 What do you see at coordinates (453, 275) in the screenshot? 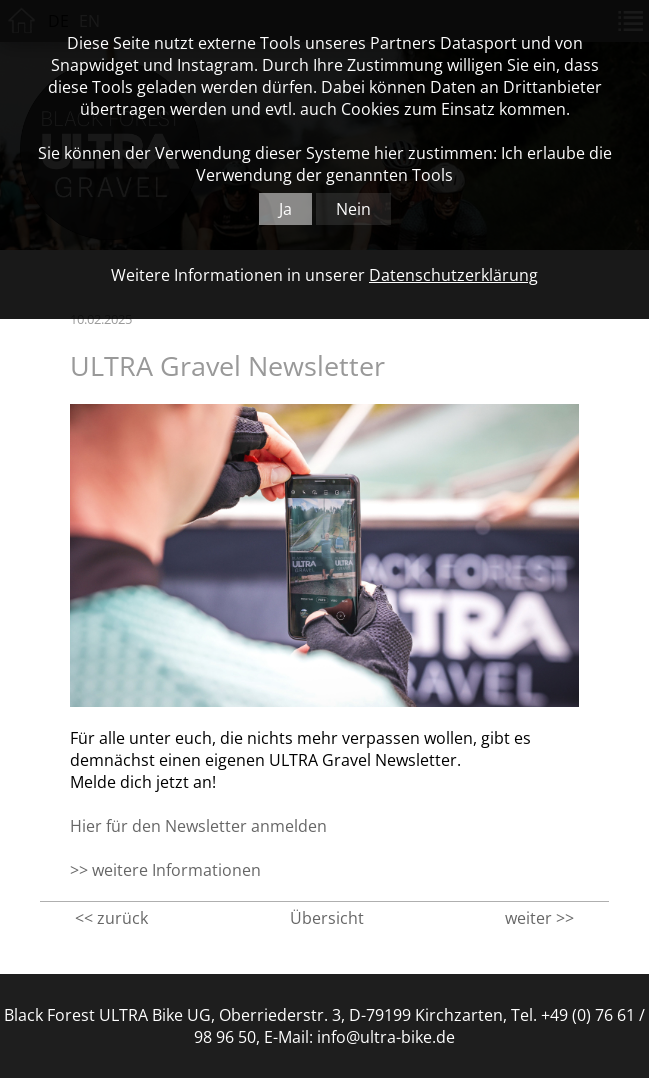
I see `Datenschutzerklärung` at bounding box center [453, 275].